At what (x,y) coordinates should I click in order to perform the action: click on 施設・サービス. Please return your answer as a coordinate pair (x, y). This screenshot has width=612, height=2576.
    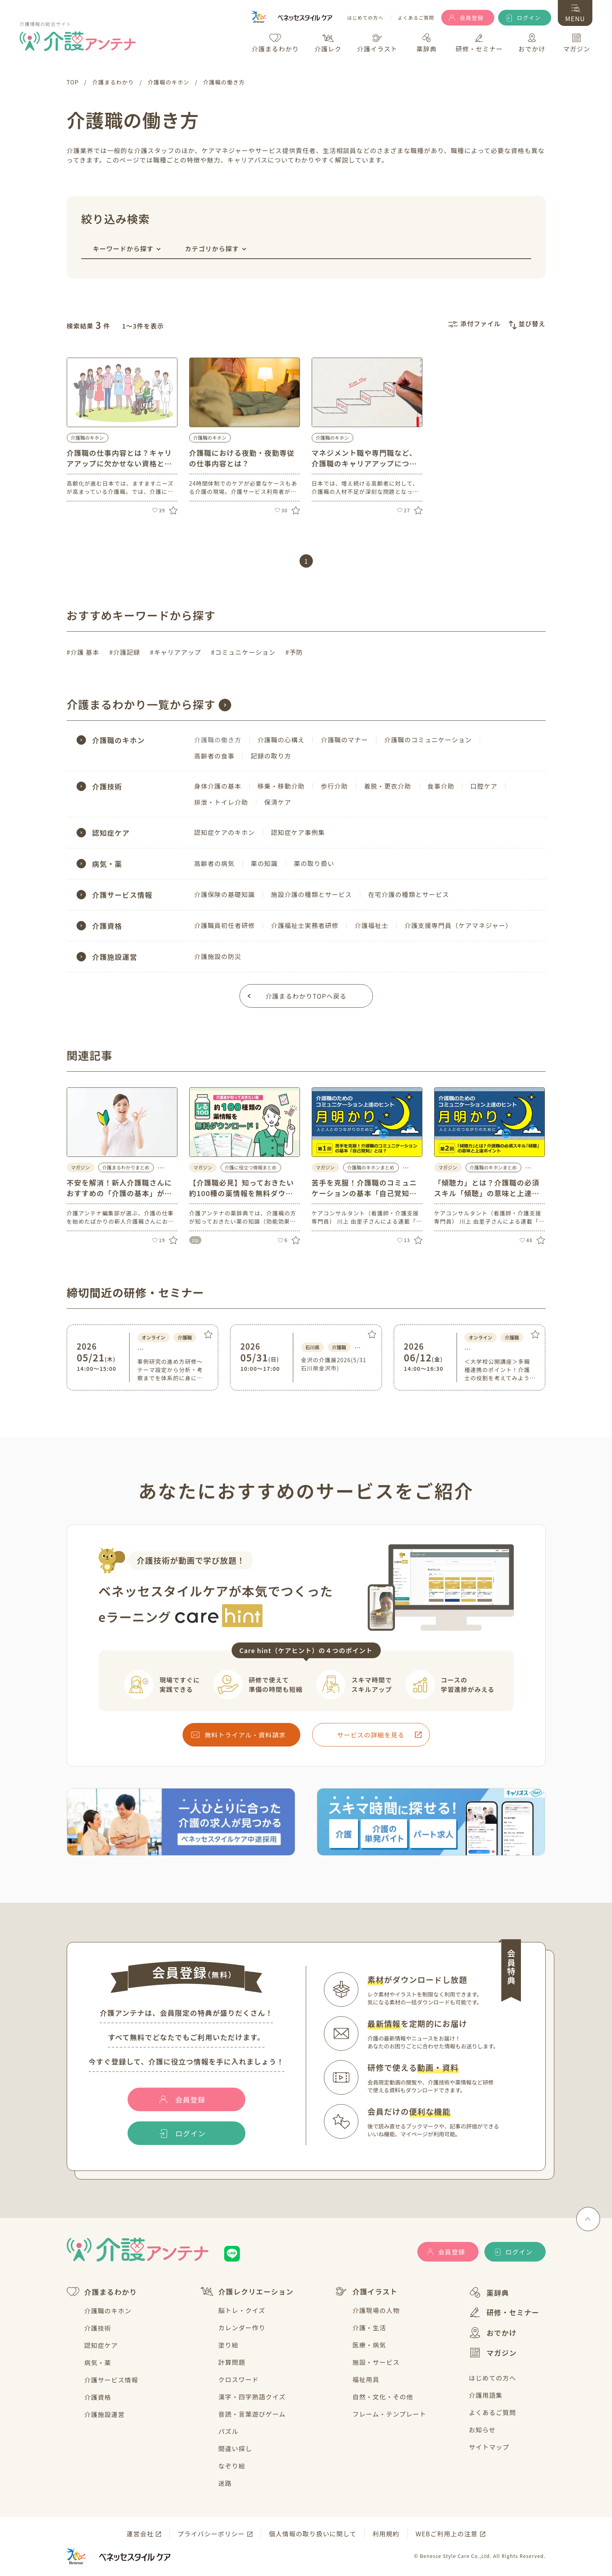
    Looking at the image, I should click on (376, 2362).